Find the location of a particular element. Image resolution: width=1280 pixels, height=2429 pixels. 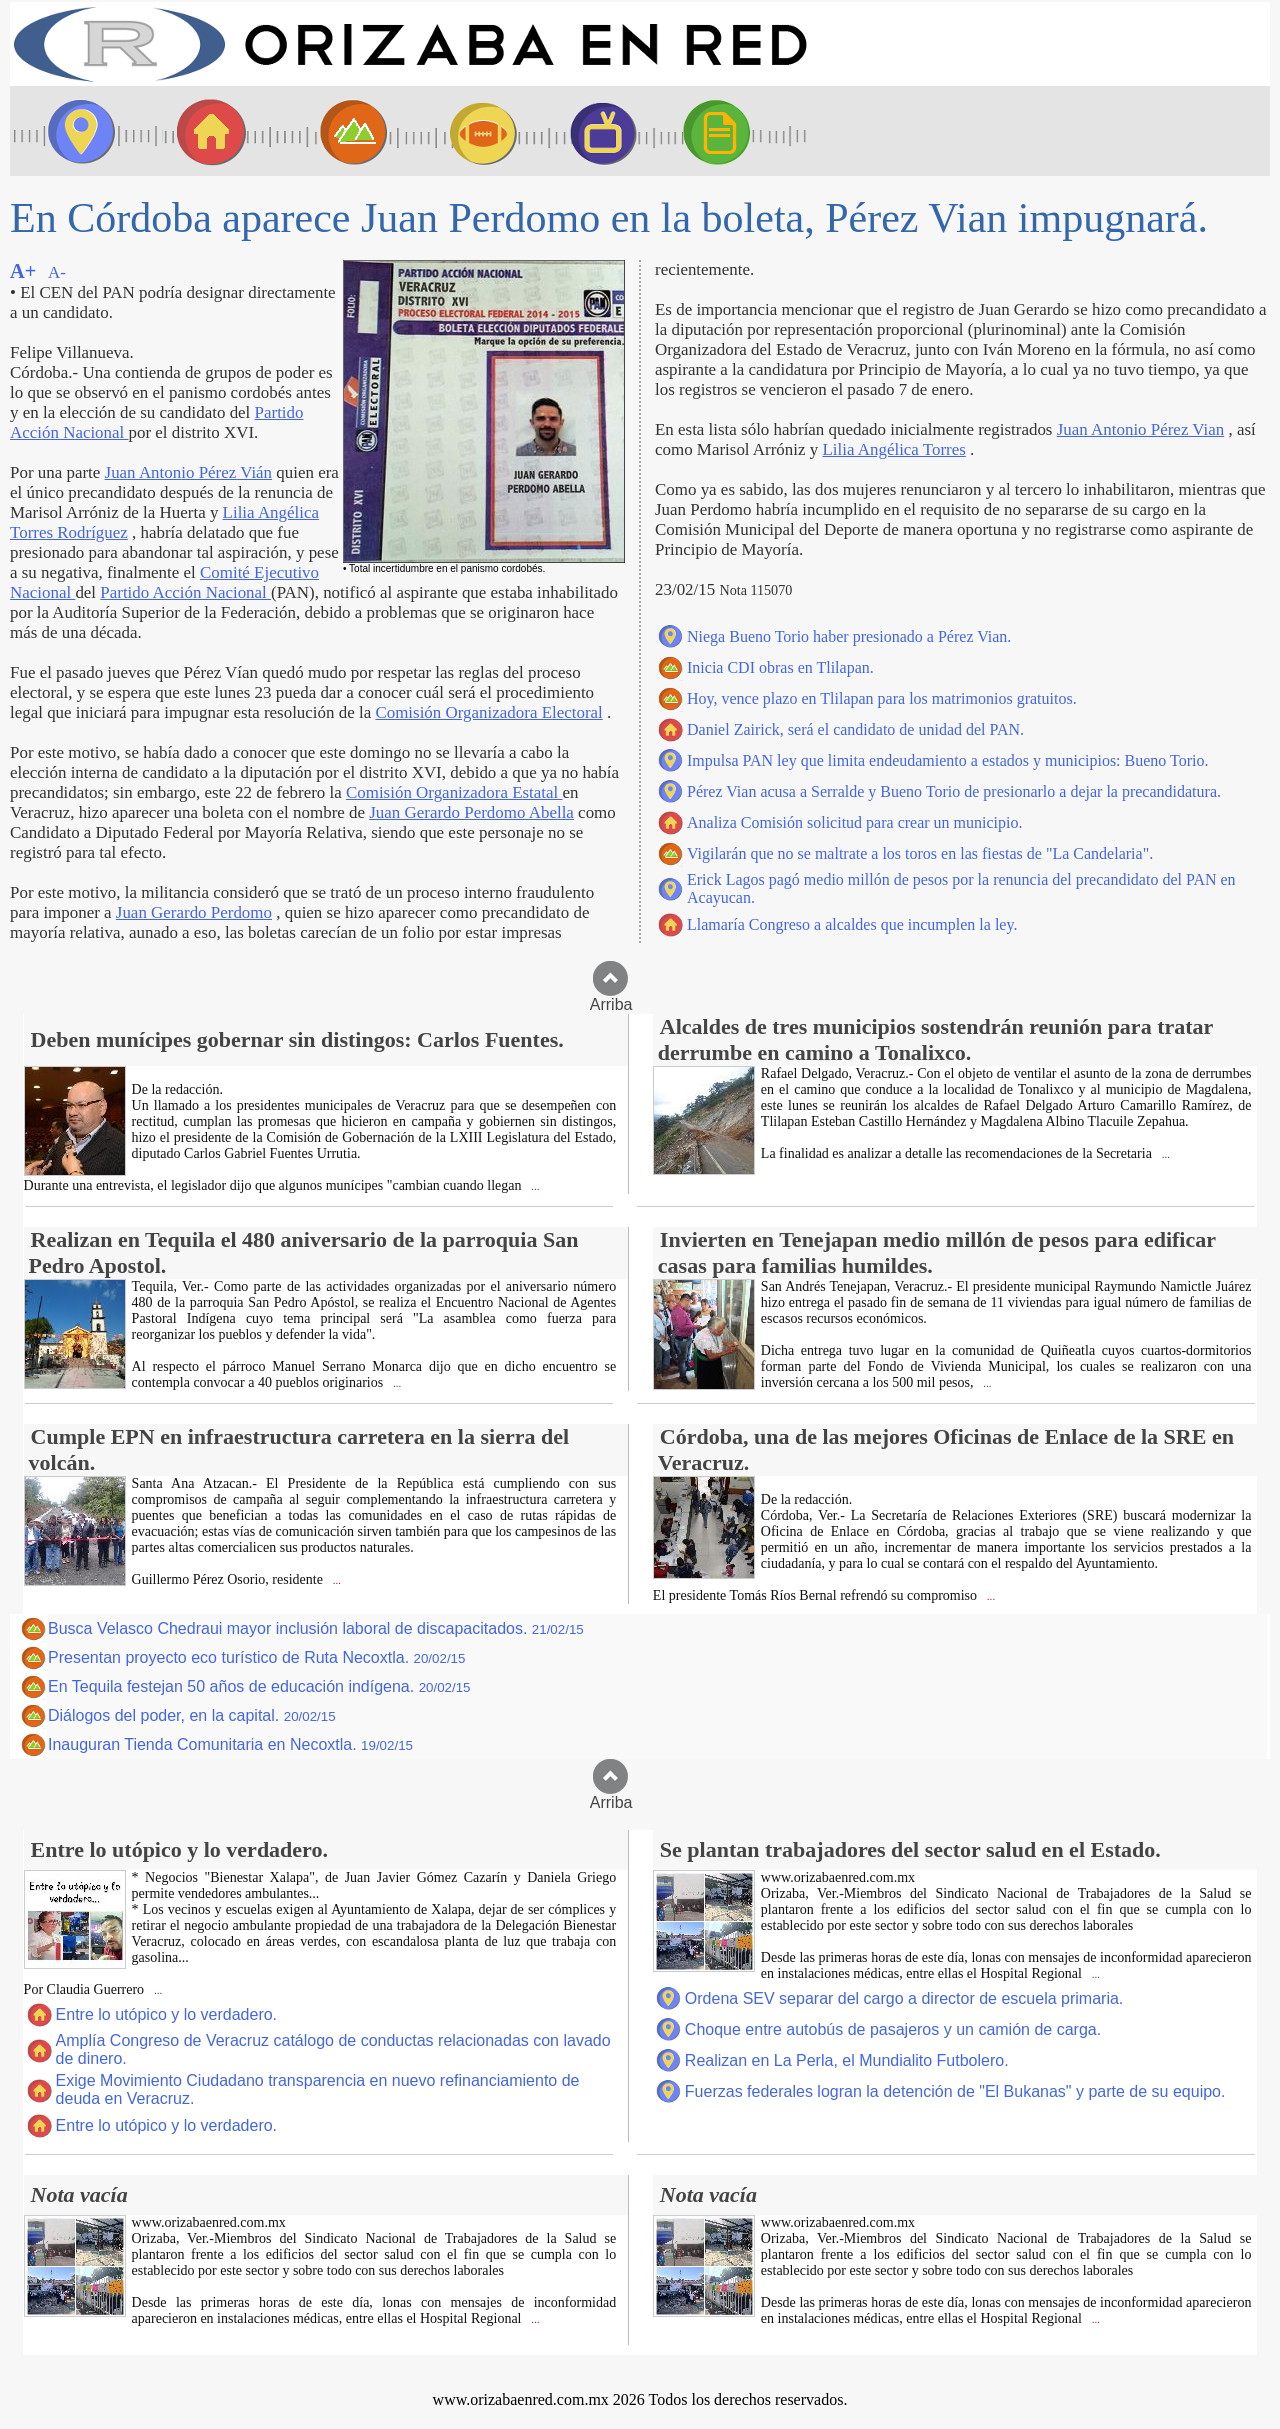

Fuerzas federales logran la detención de "El Bukanas" y parte de su equipo. is located at coordinates (955, 2091).